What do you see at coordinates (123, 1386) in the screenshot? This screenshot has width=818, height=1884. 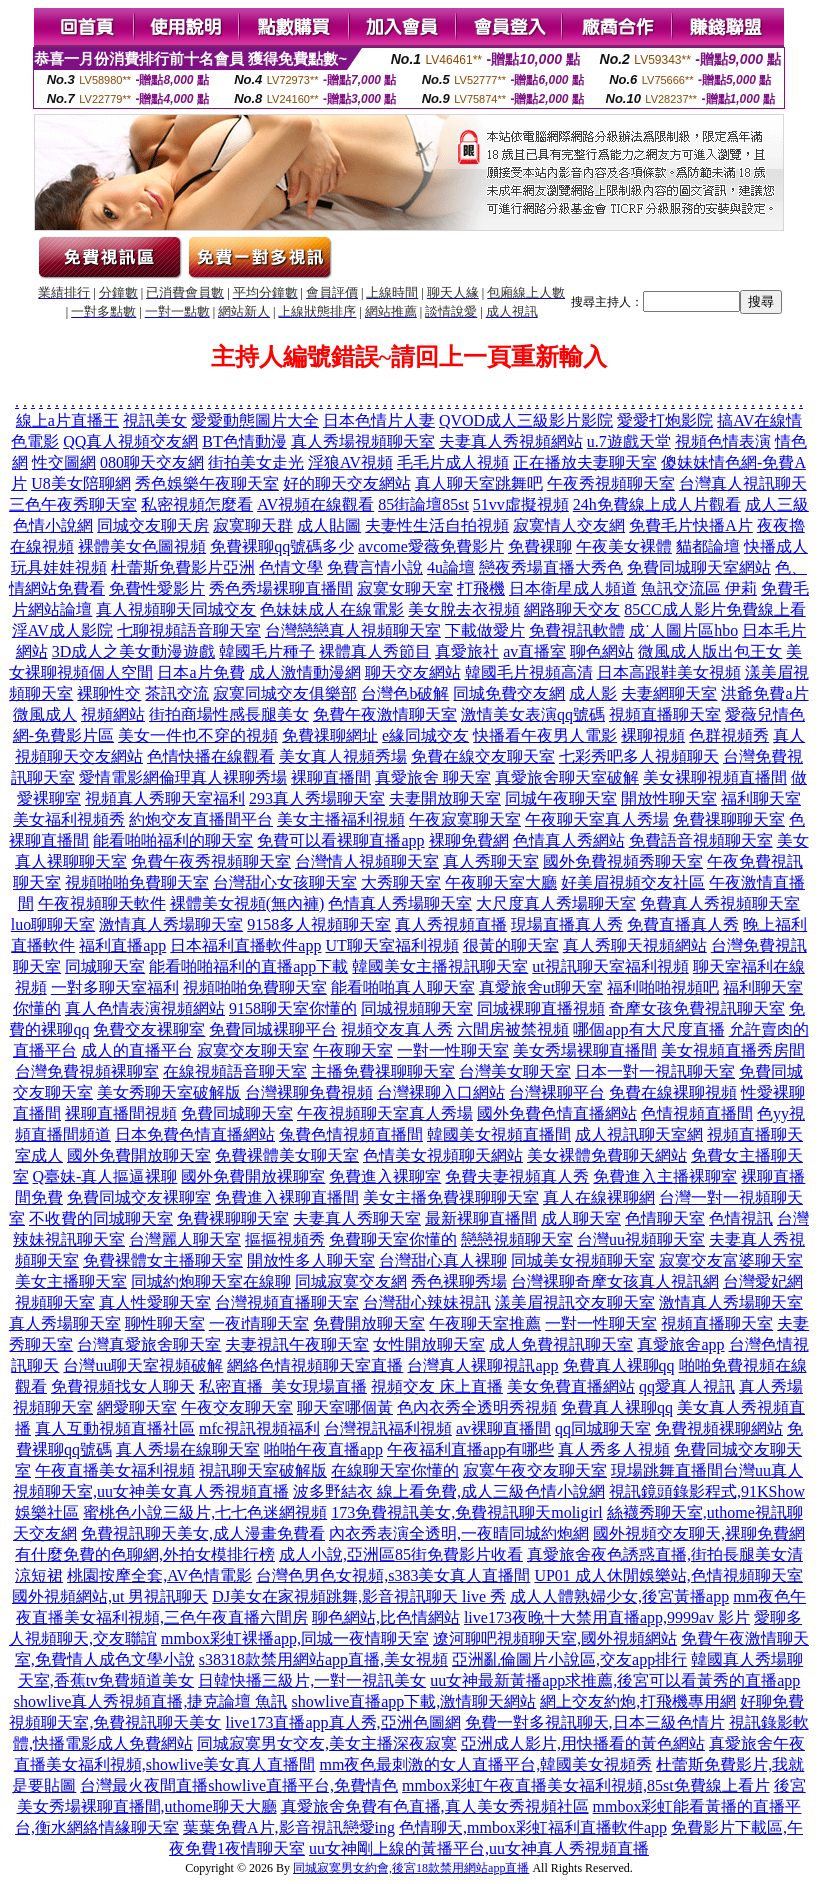 I see `免費視頻找女人聊天` at bounding box center [123, 1386].